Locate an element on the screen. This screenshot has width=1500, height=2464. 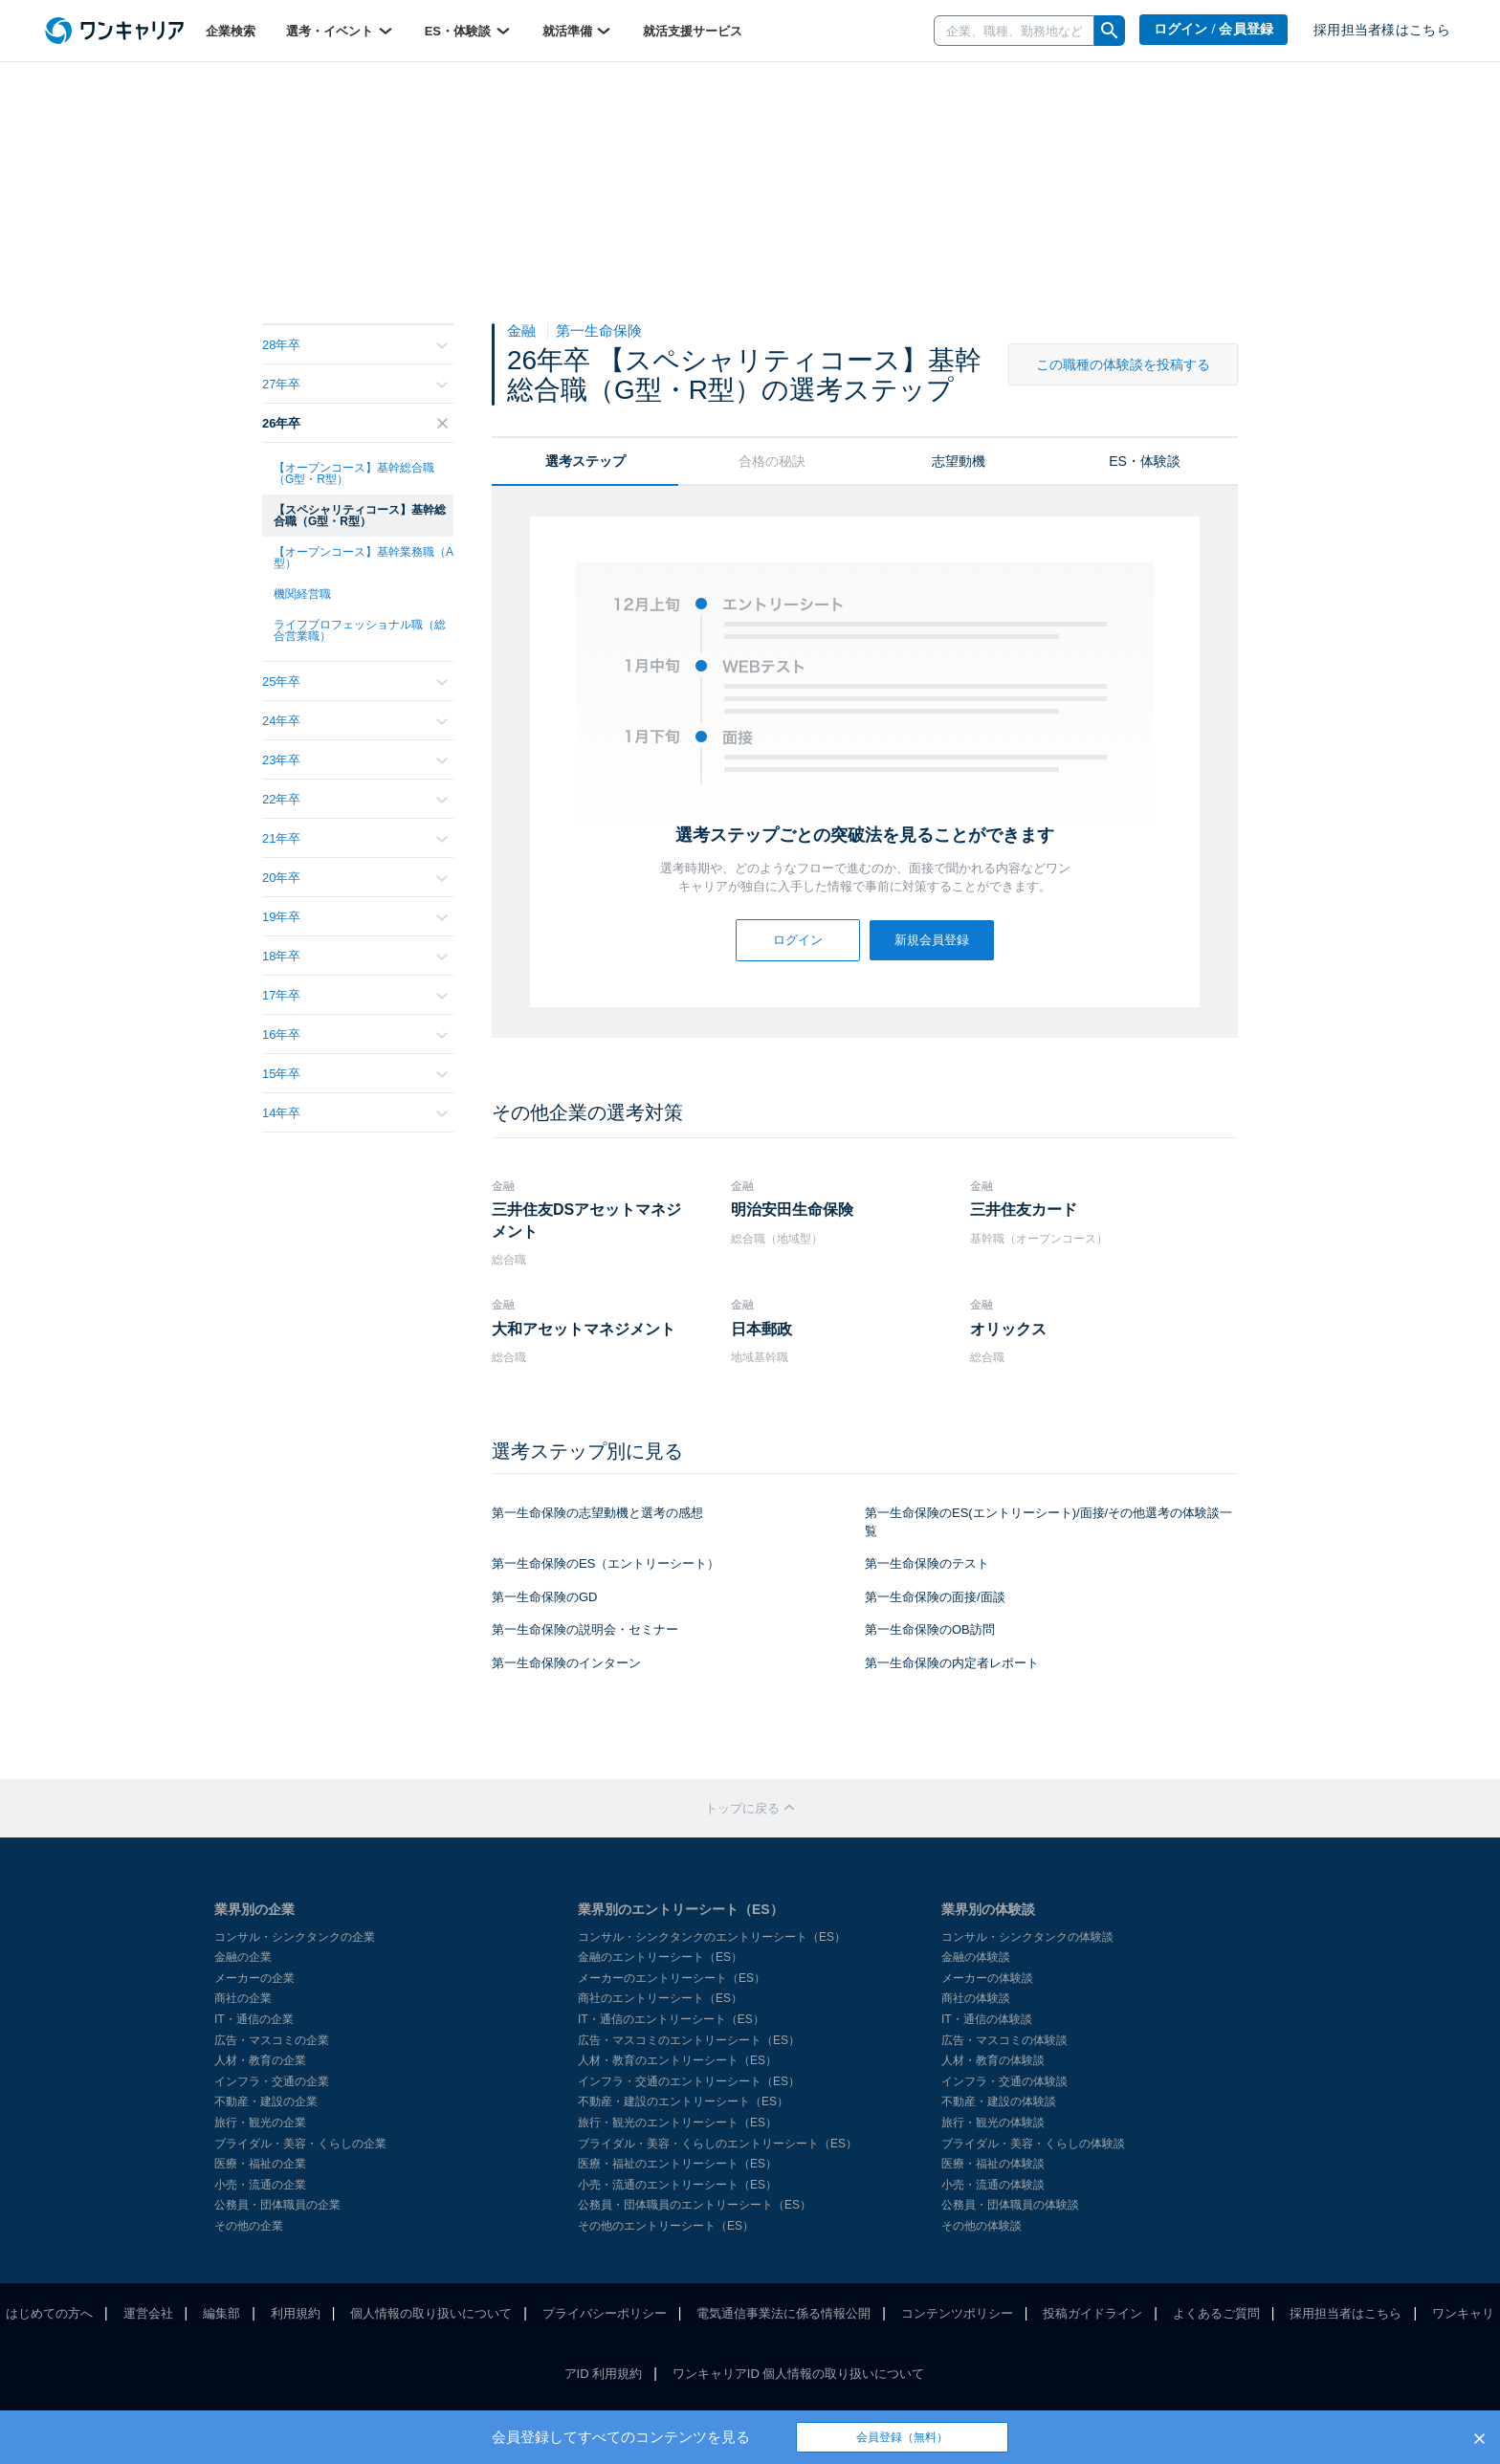
人材・教育の体験談 is located at coordinates (993, 2060).